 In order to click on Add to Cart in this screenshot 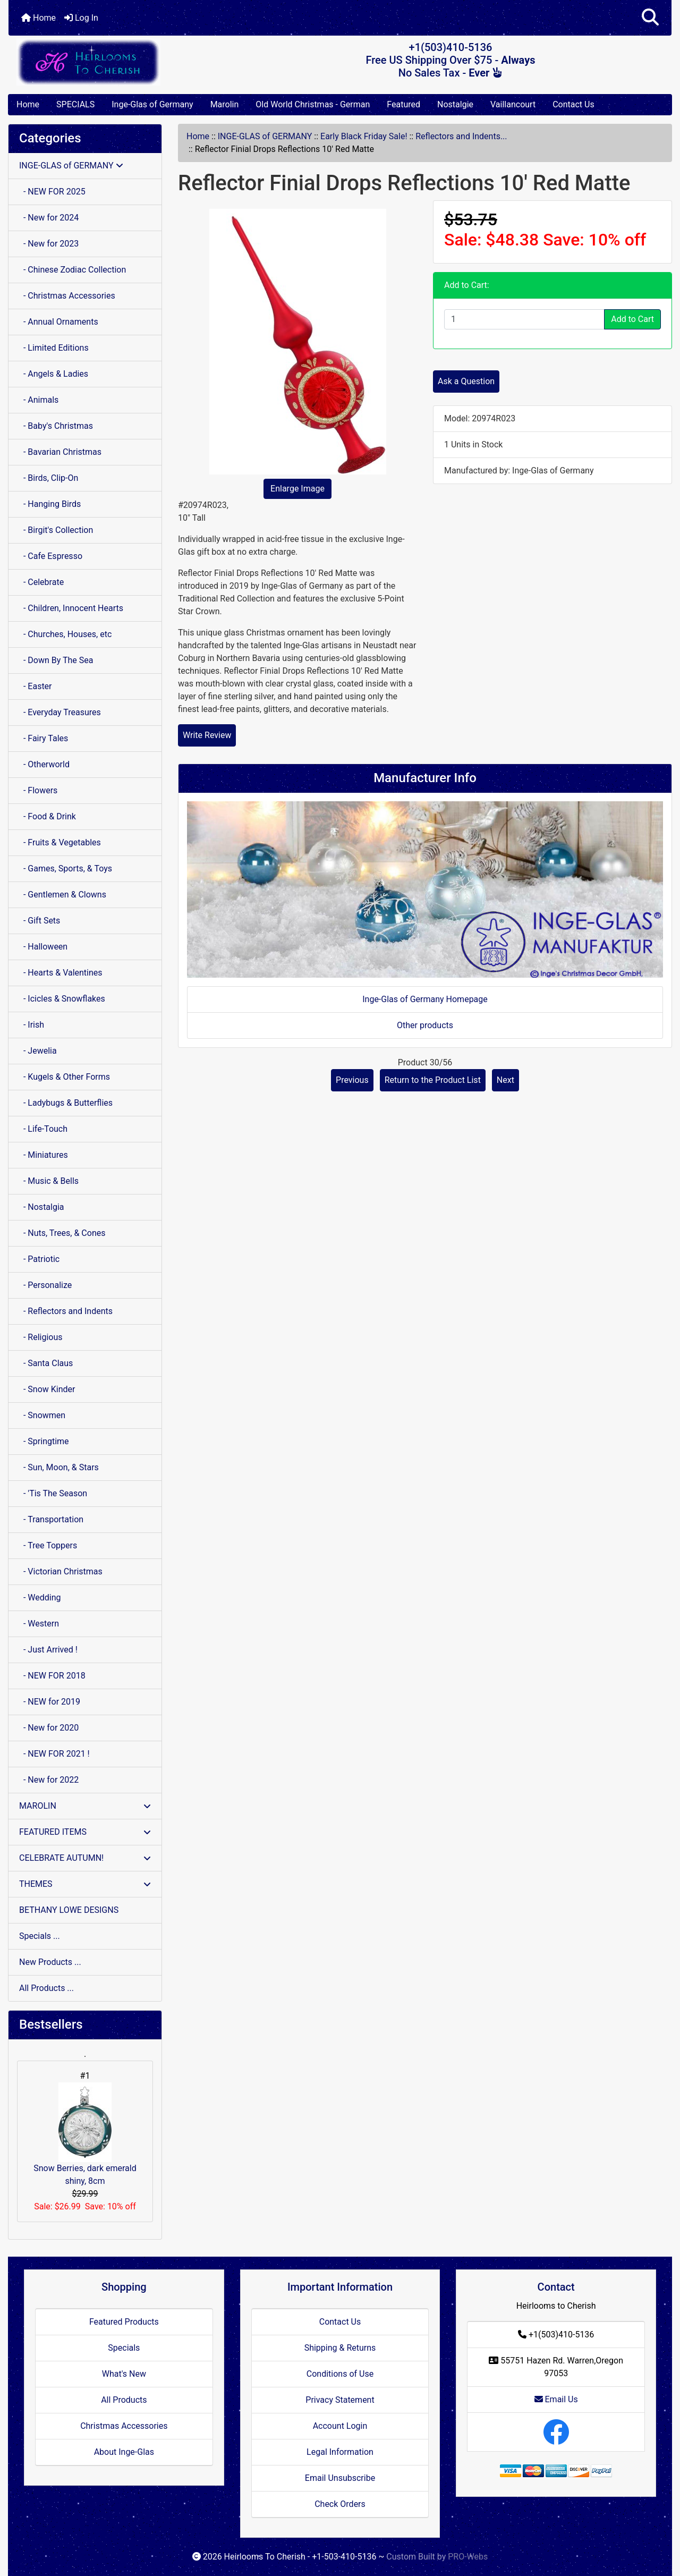, I will do `click(632, 319)`.